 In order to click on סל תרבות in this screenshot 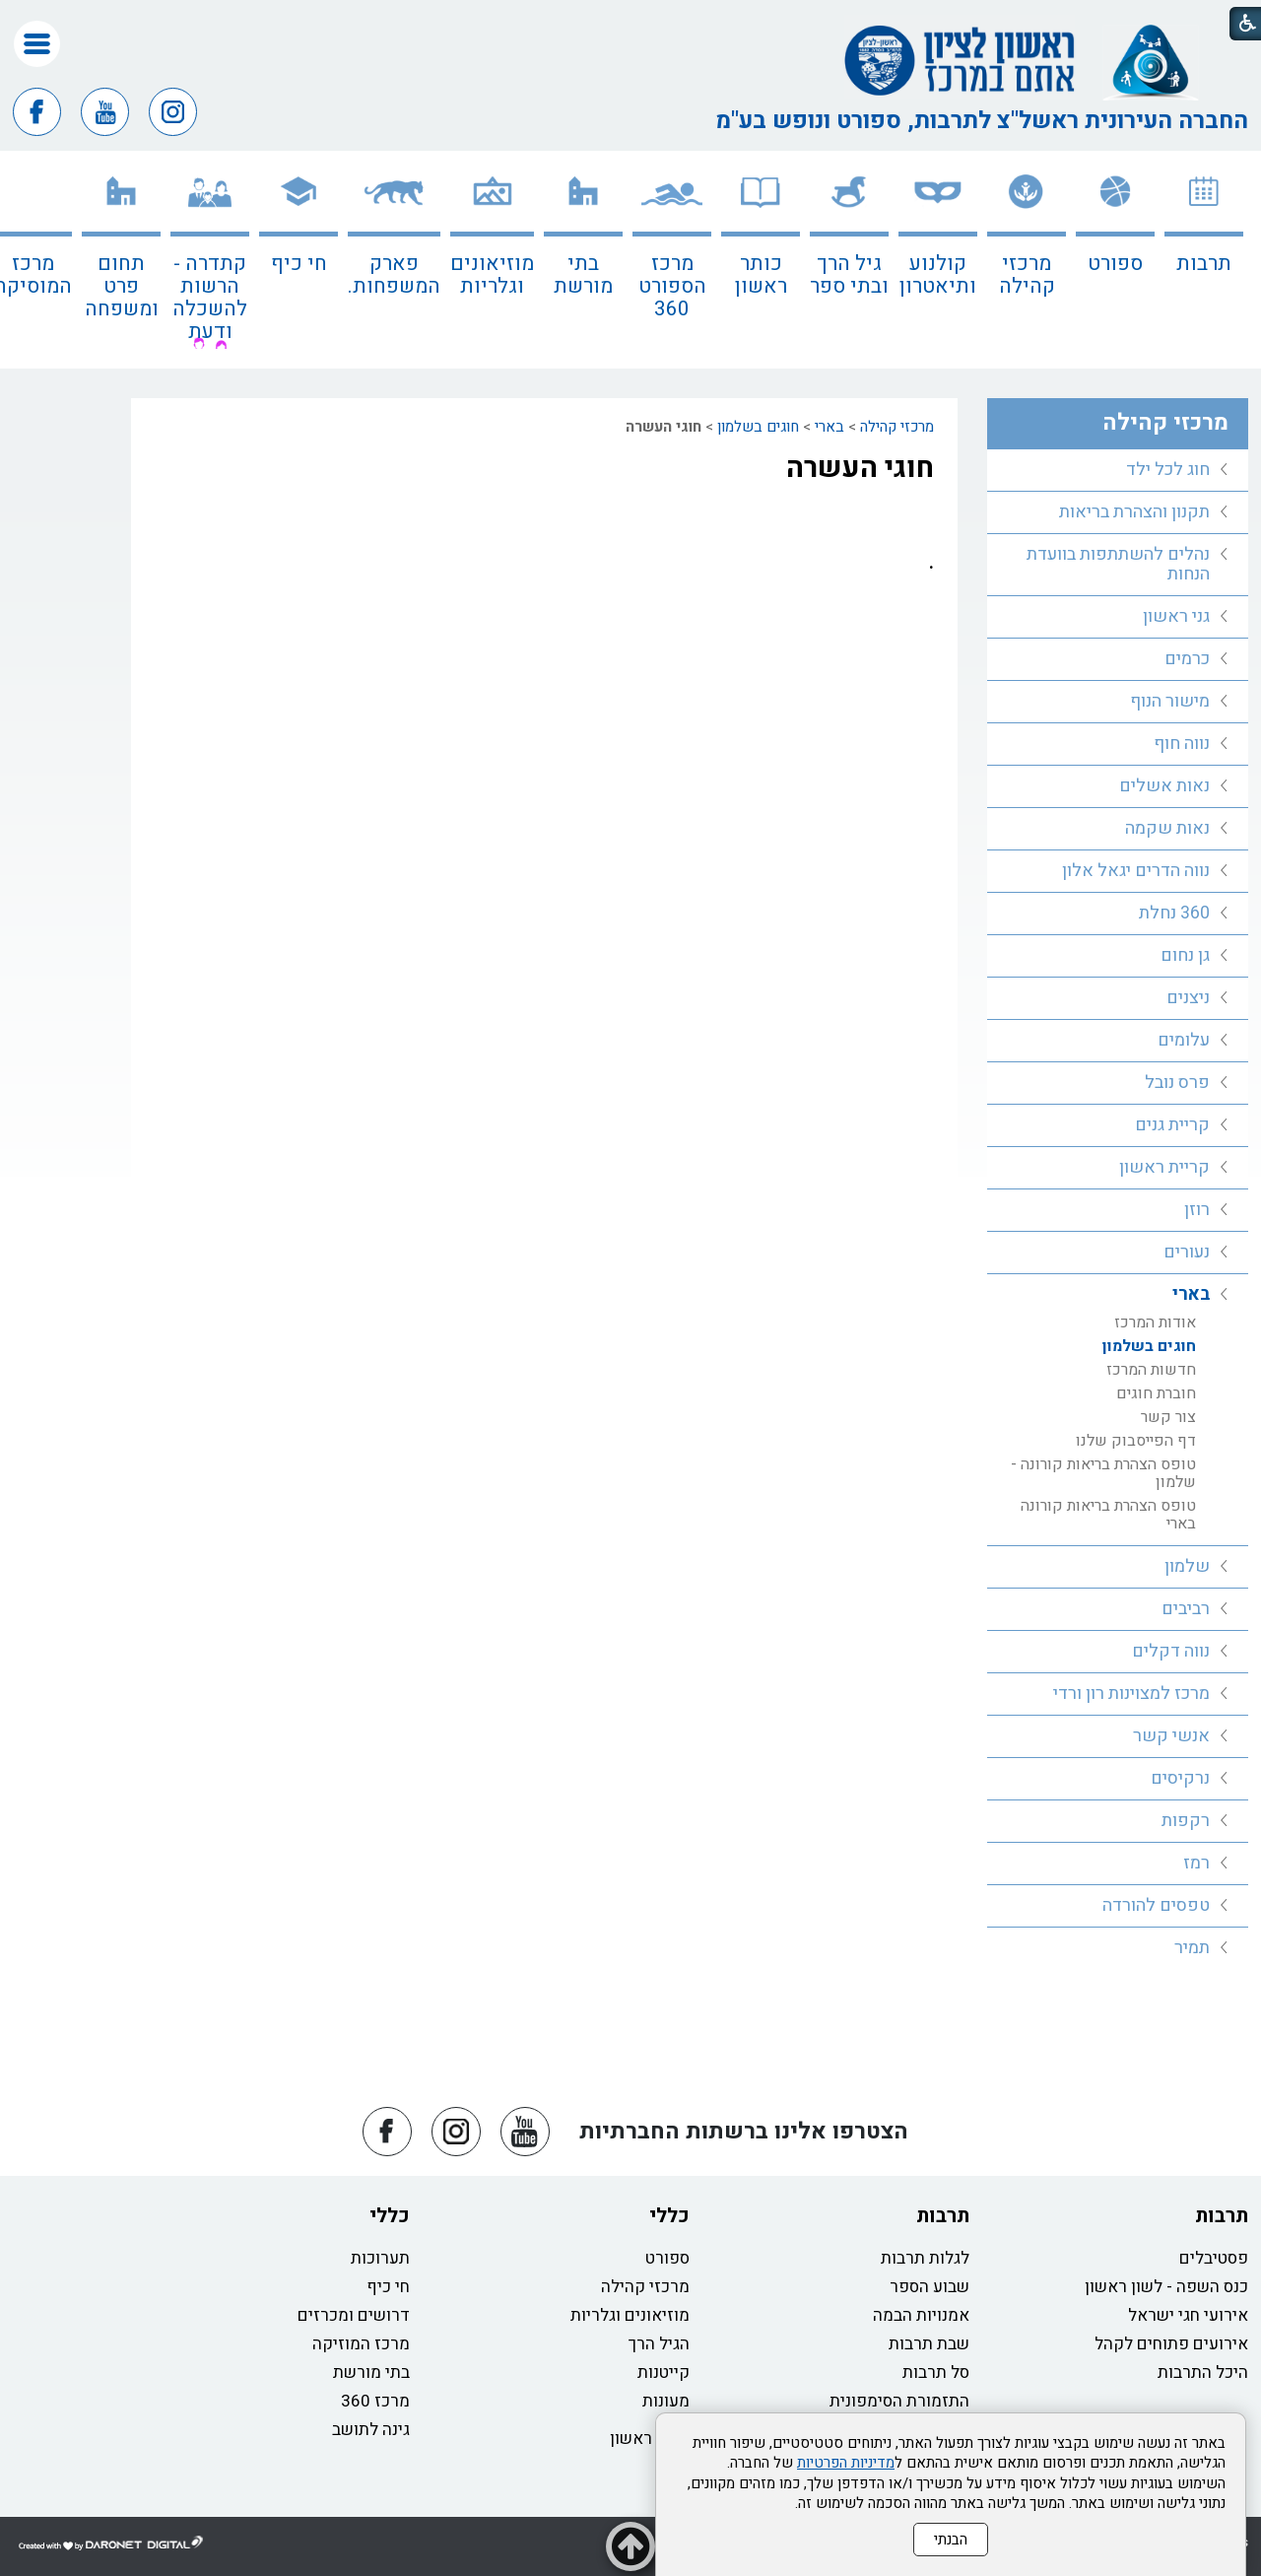, I will do `click(935, 2372)`.